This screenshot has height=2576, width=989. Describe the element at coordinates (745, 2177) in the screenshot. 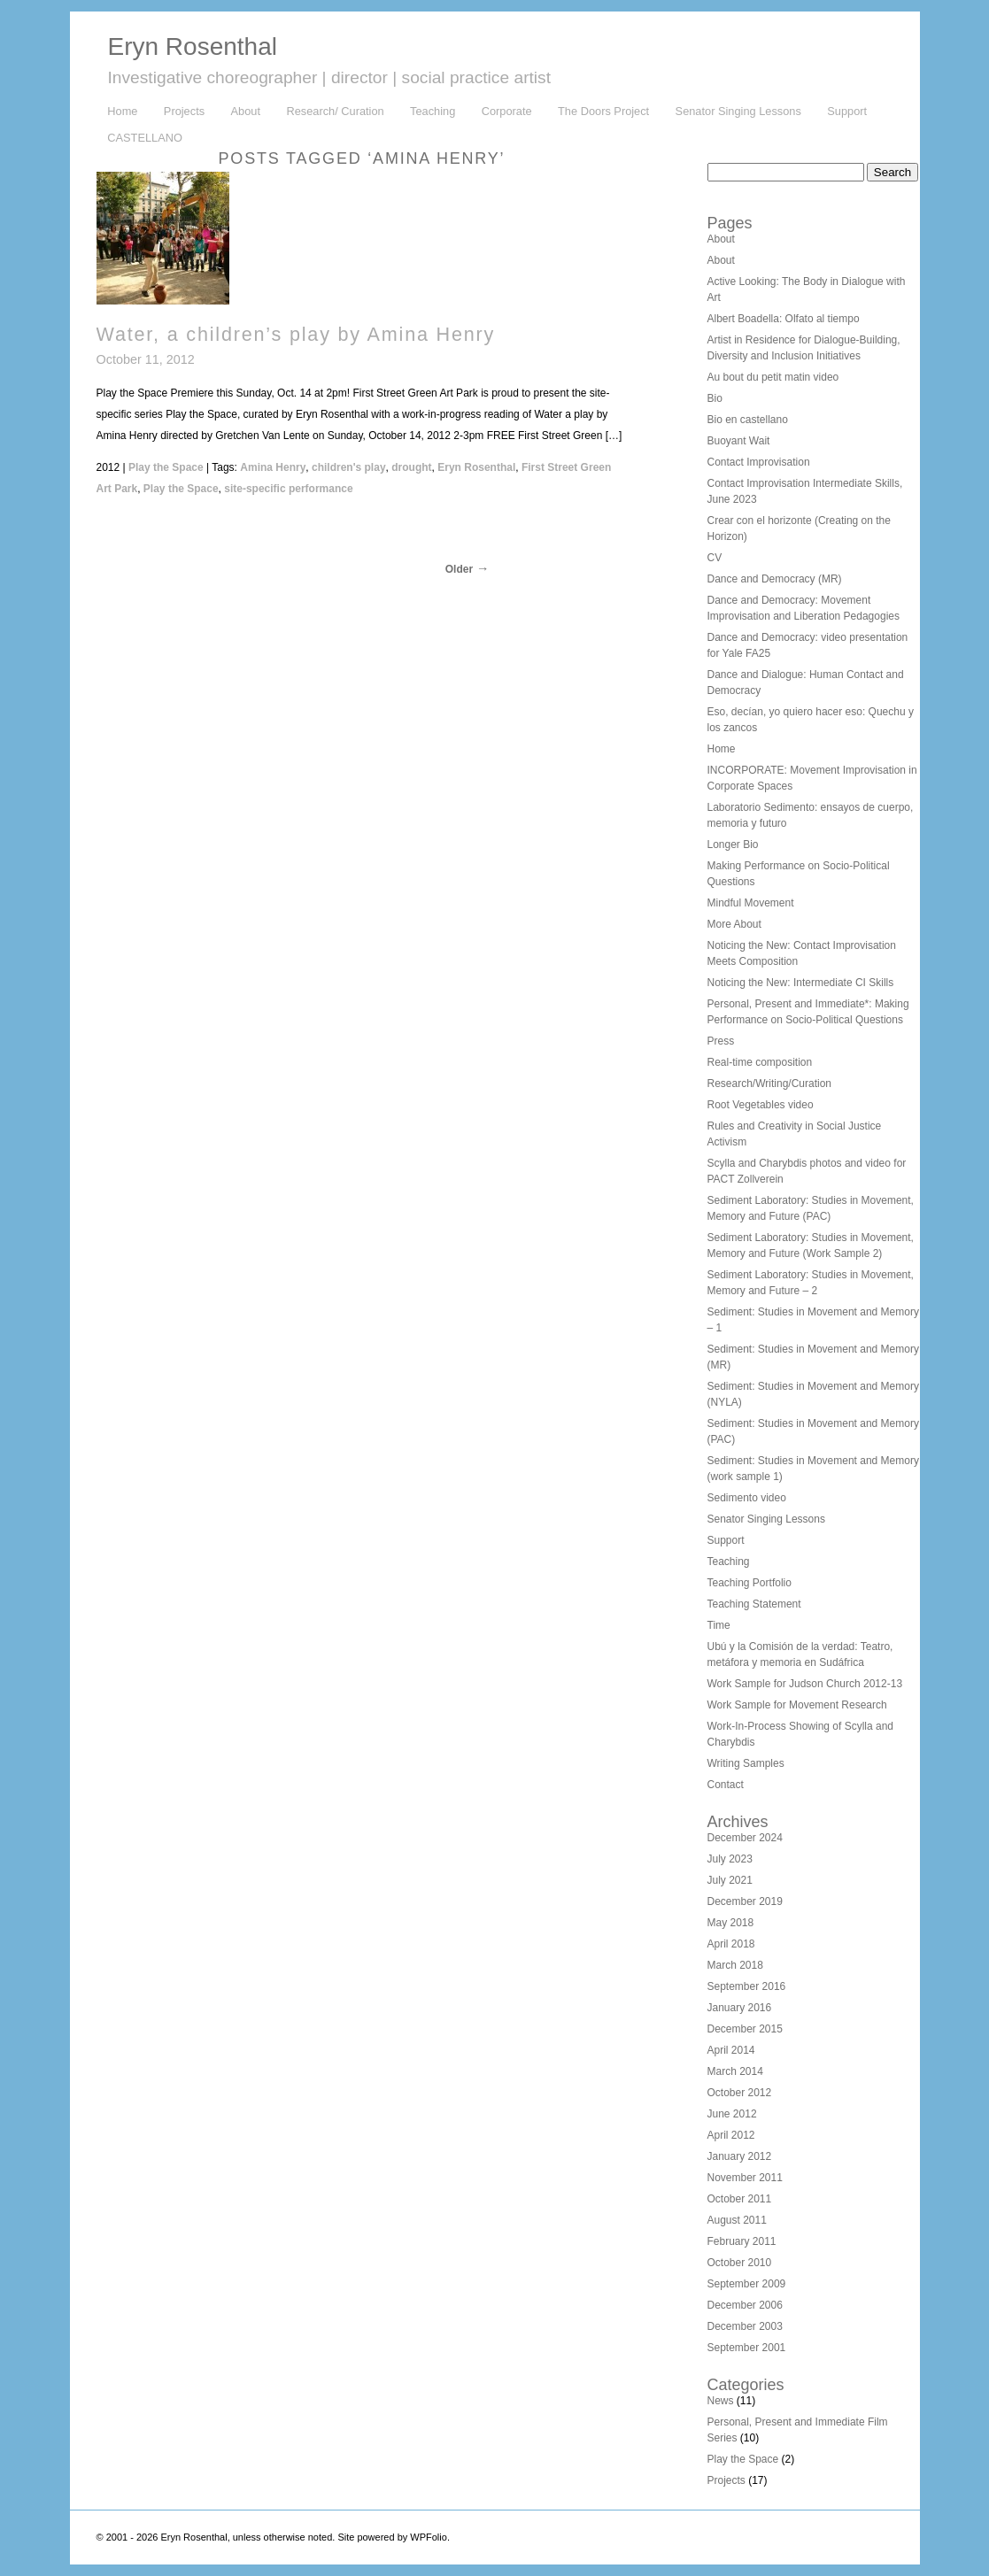

I see `November 2011` at that location.